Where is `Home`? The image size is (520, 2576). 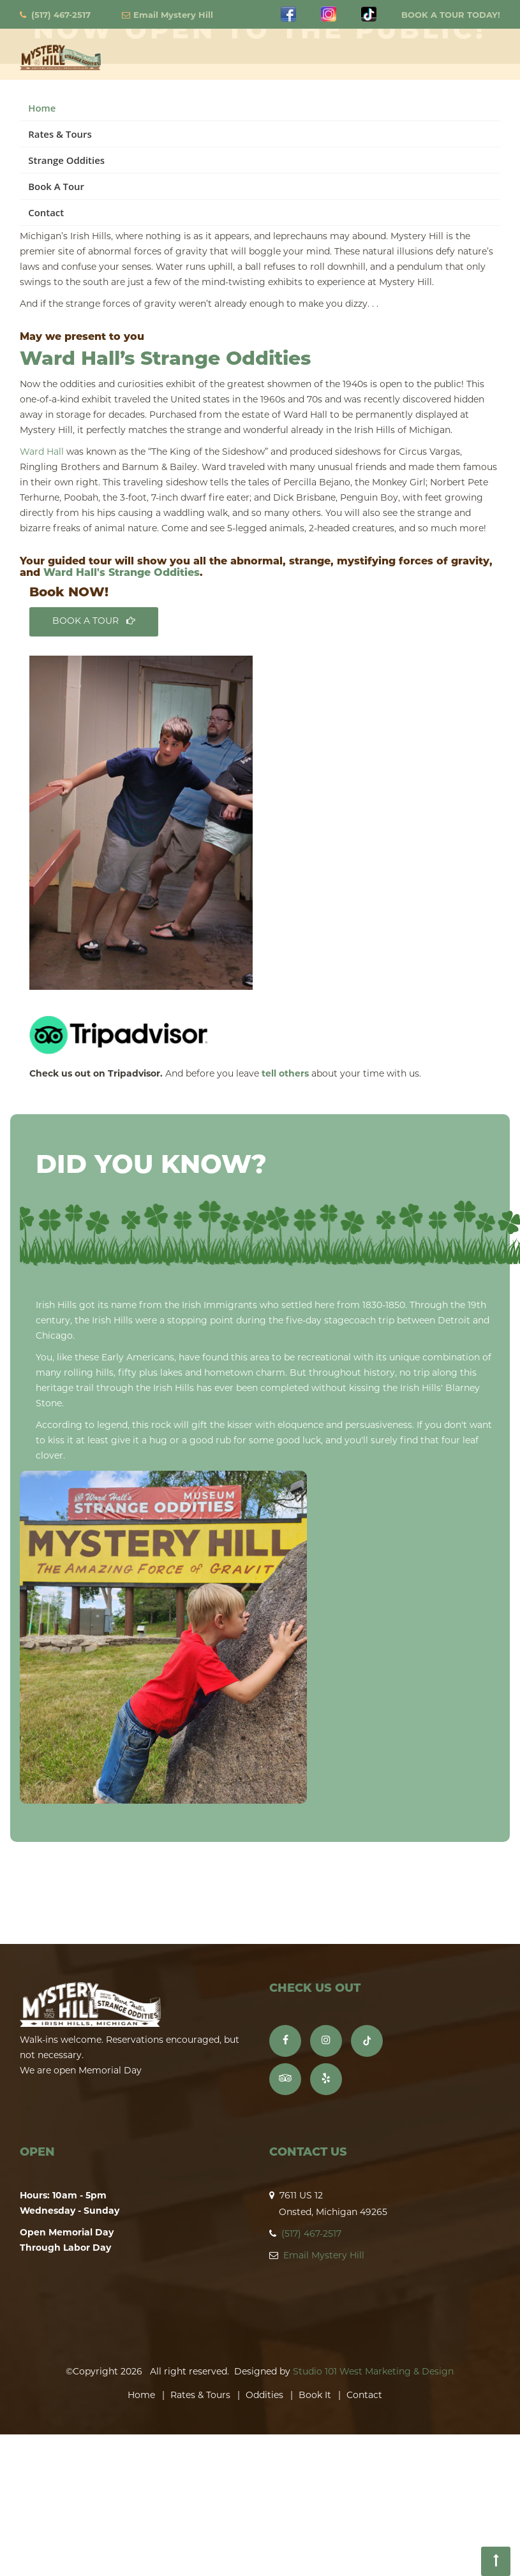
Home is located at coordinates (42, 107).